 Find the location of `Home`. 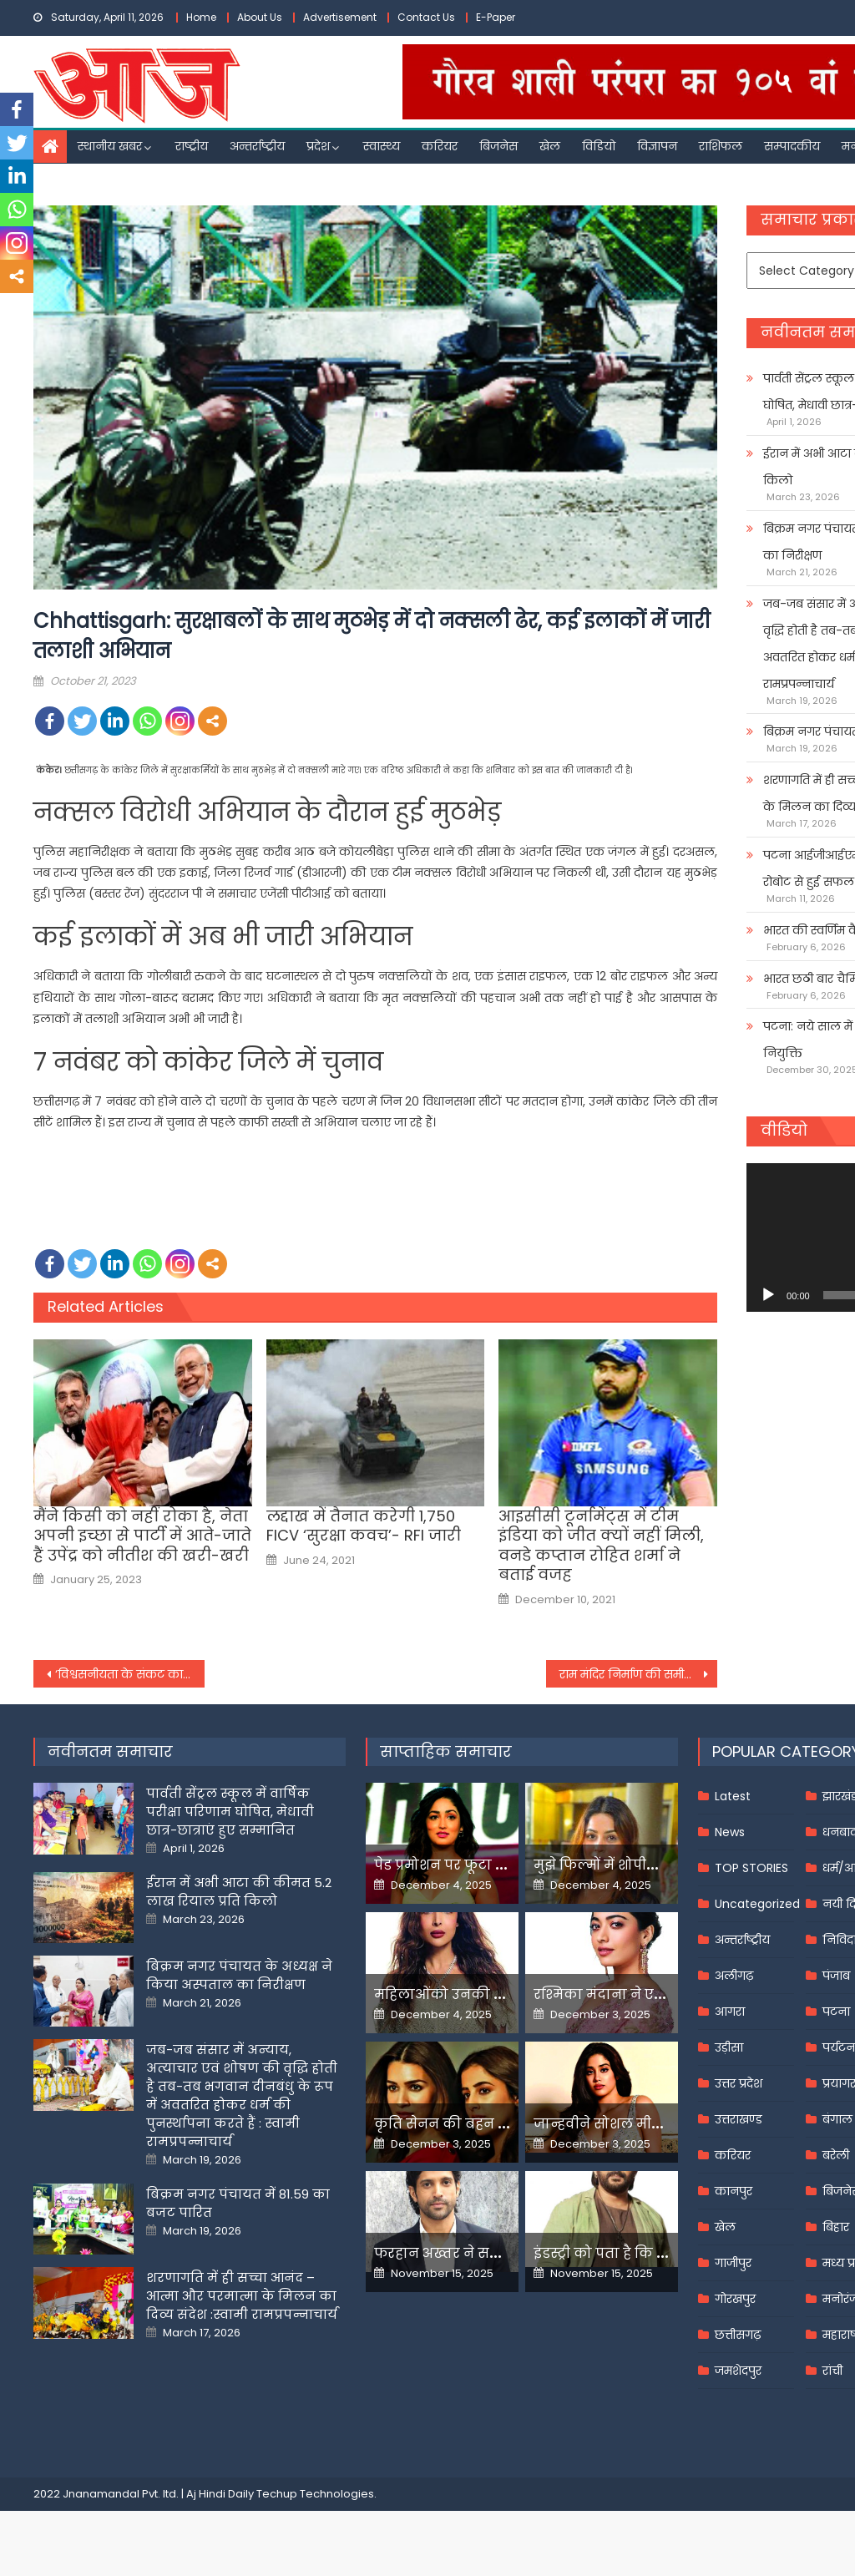

Home is located at coordinates (201, 17).